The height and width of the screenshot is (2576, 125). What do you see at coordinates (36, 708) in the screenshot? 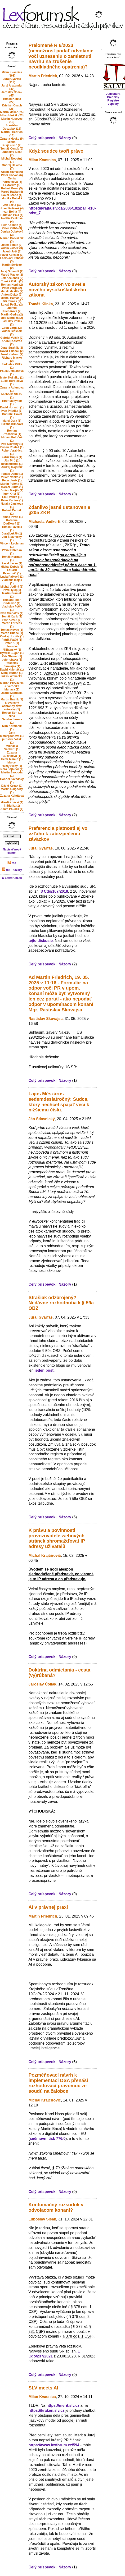
I see `122/1993` at bounding box center [36, 708].